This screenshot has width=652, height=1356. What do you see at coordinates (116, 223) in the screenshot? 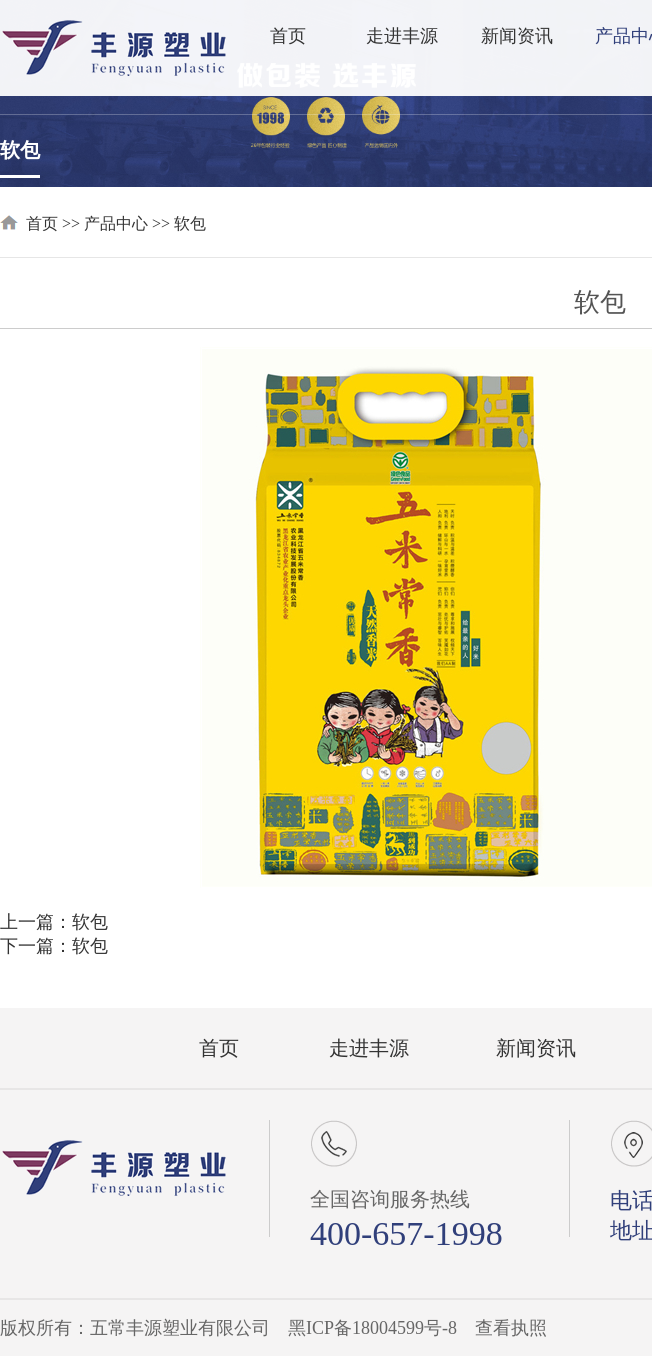
I see `产品中心` at bounding box center [116, 223].